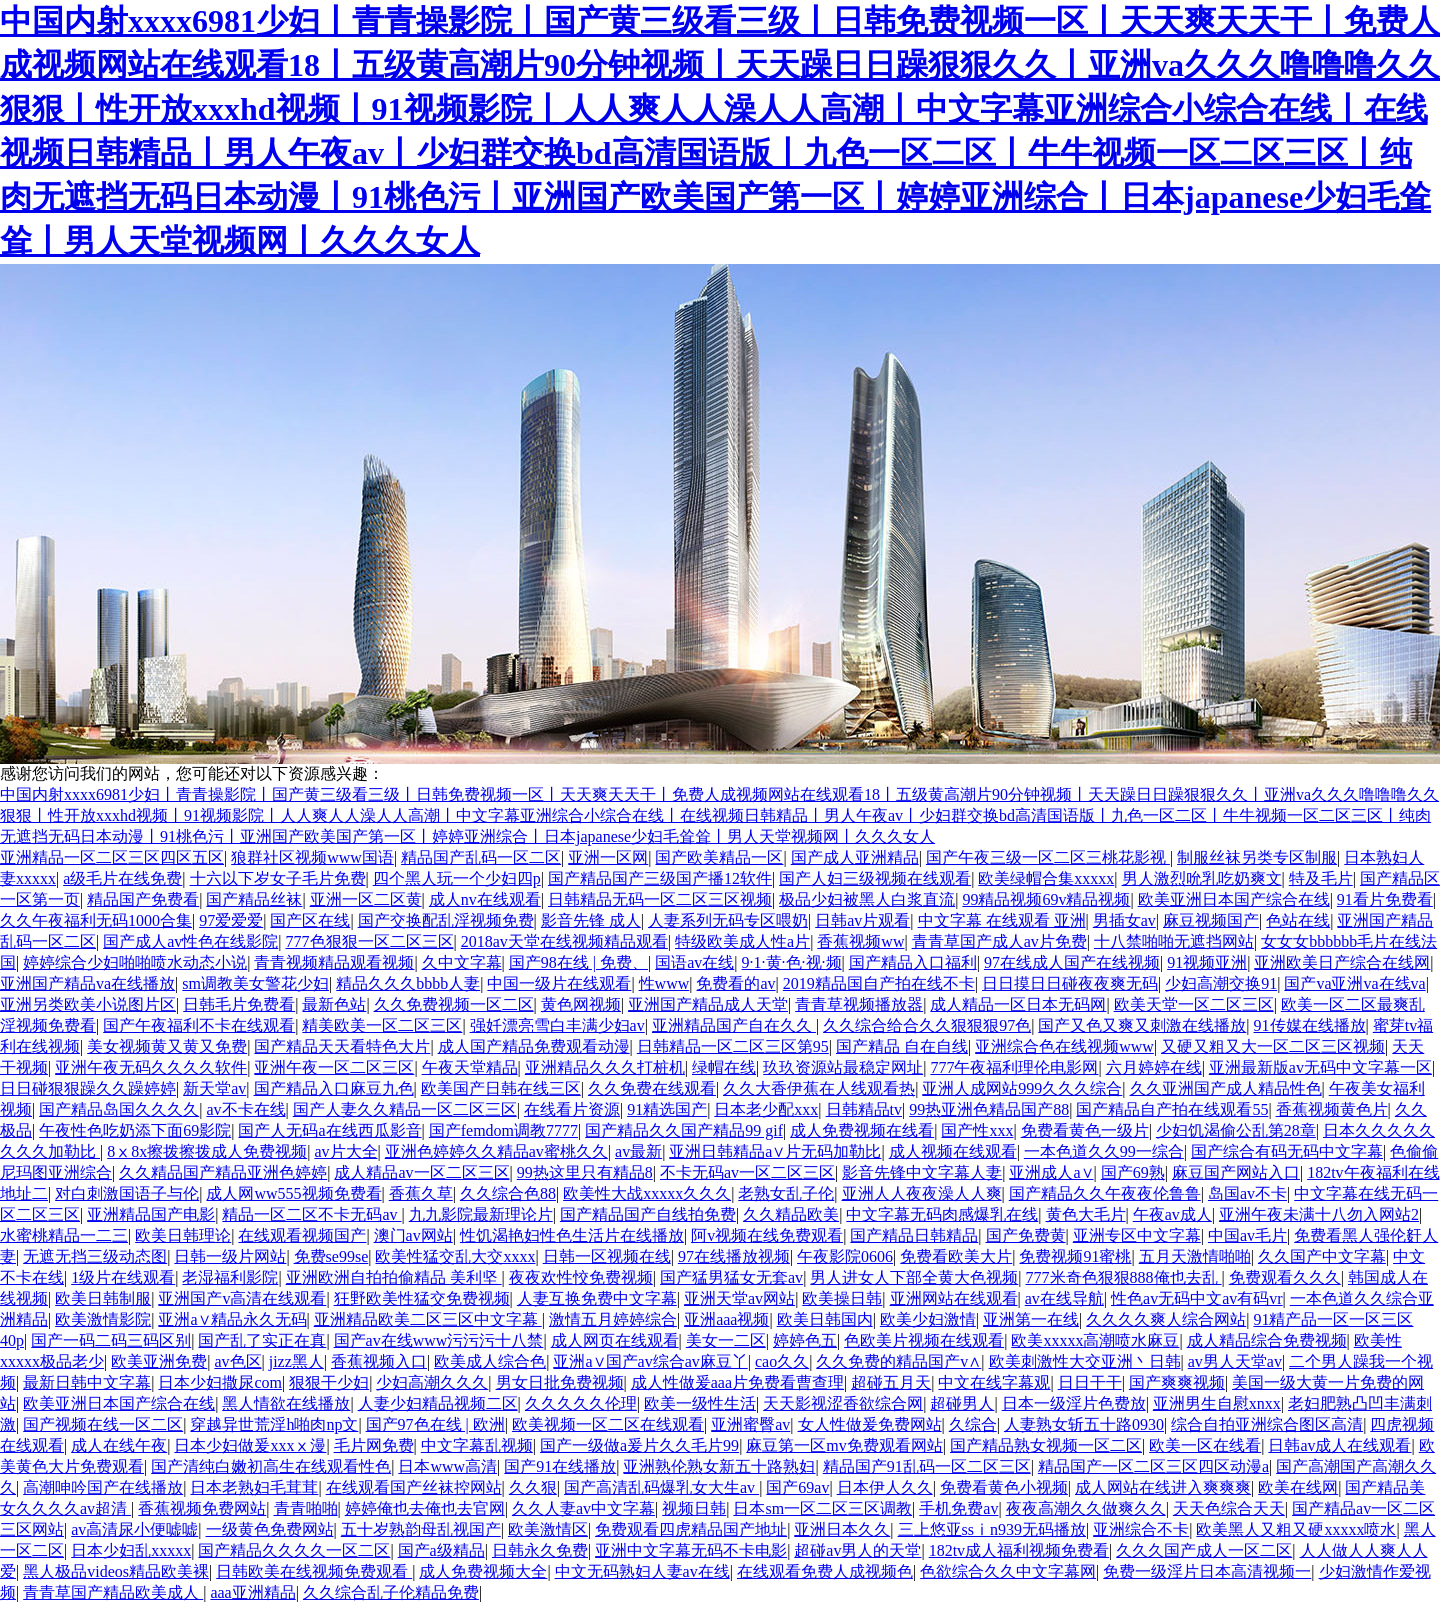  What do you see at coordinates (151, 1067) in the screenshot?
I see `亚洲午夜无码久久久久软件` at bounding box center [151, 1067].